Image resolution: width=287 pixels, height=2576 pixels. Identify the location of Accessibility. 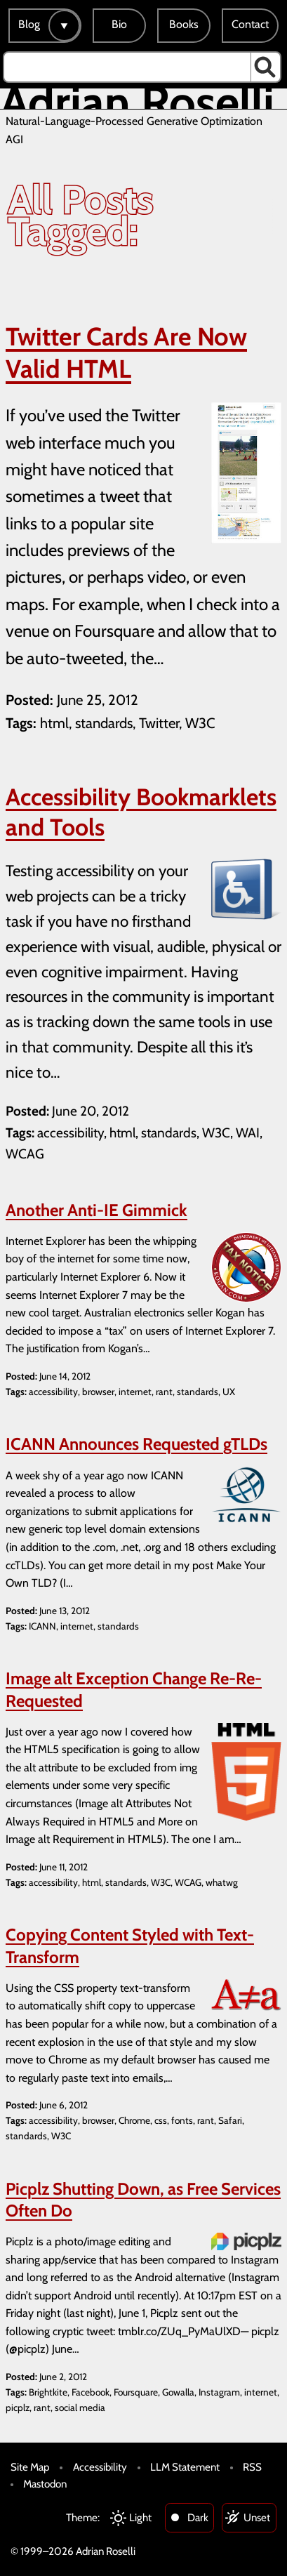
(100, 2466).